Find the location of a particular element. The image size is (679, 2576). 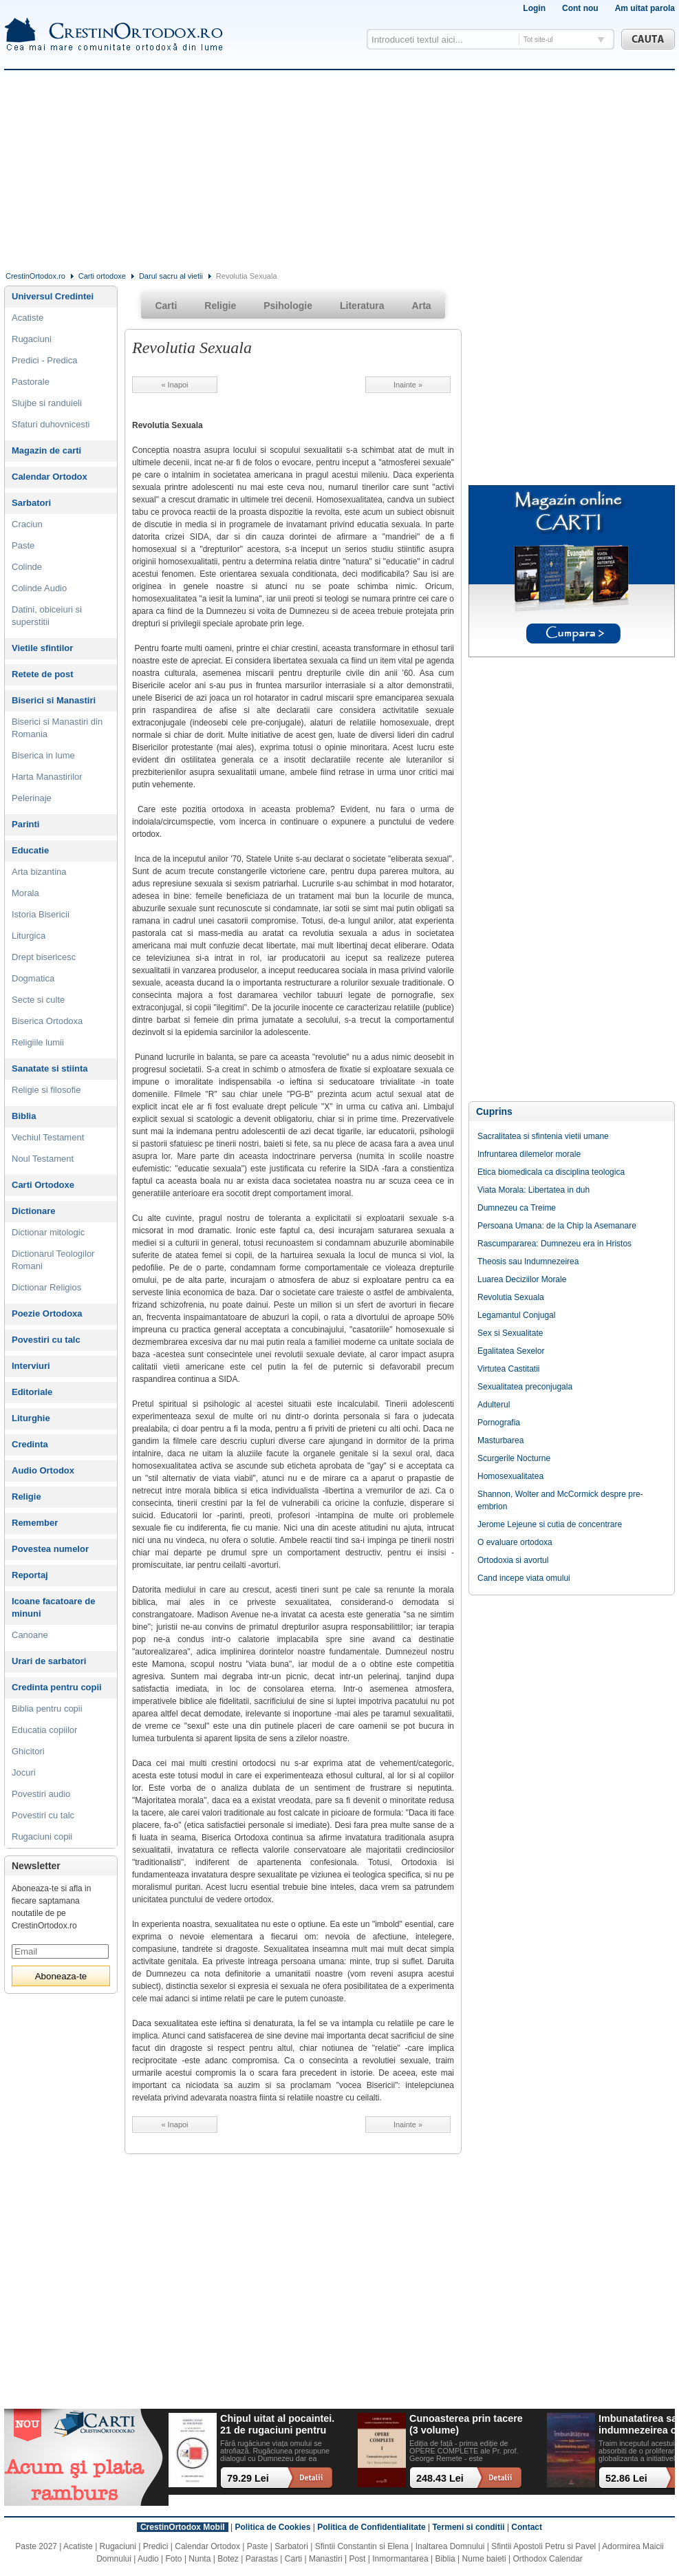

Liturghie is located at coordinates (31, 1418).